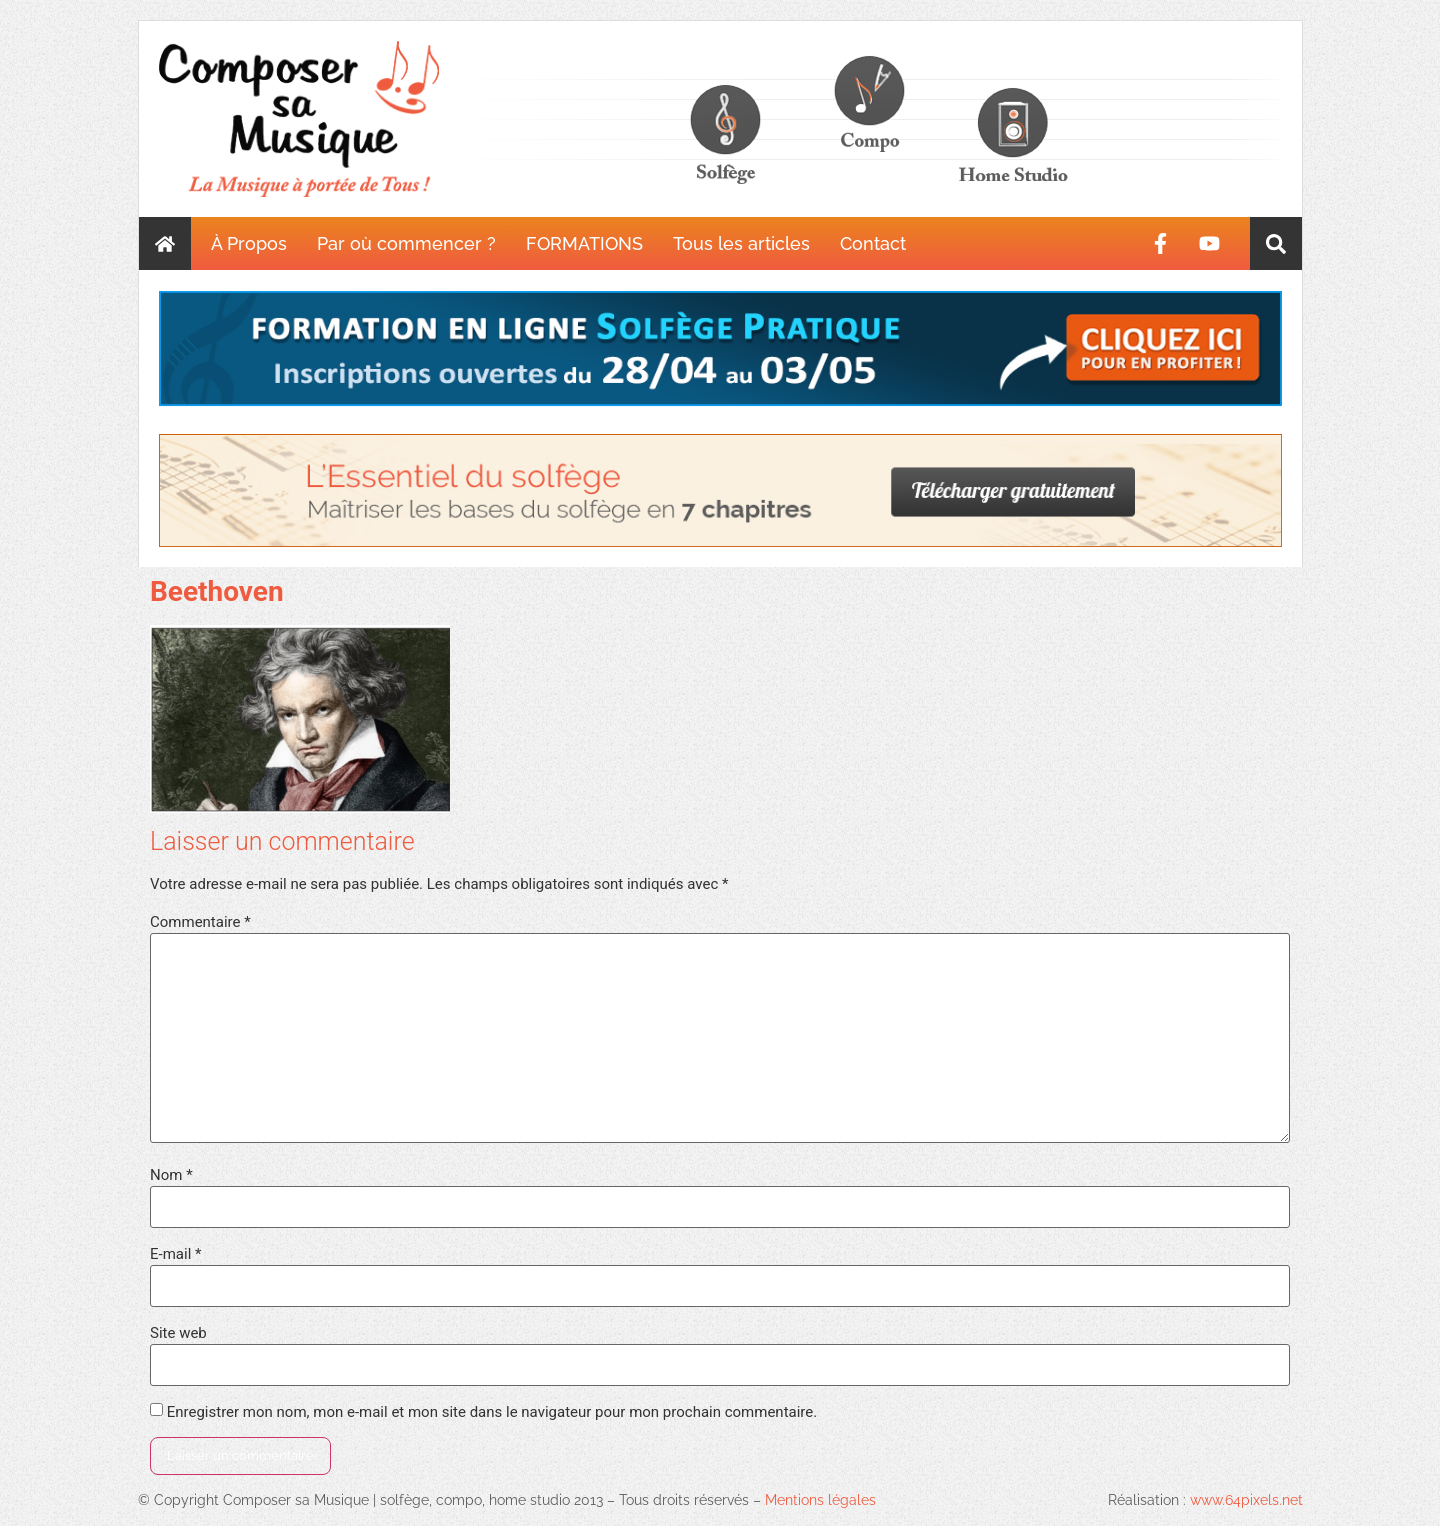 This screenshot has height=1526, width=1440. What do you see at coordinates (492, 1412) in the screenshot?
I see `Enregistrer mon nom, mon e-mail et mon site dans le navigateur pour mon prochain commentaire.` at bounding box center [492, 1412].